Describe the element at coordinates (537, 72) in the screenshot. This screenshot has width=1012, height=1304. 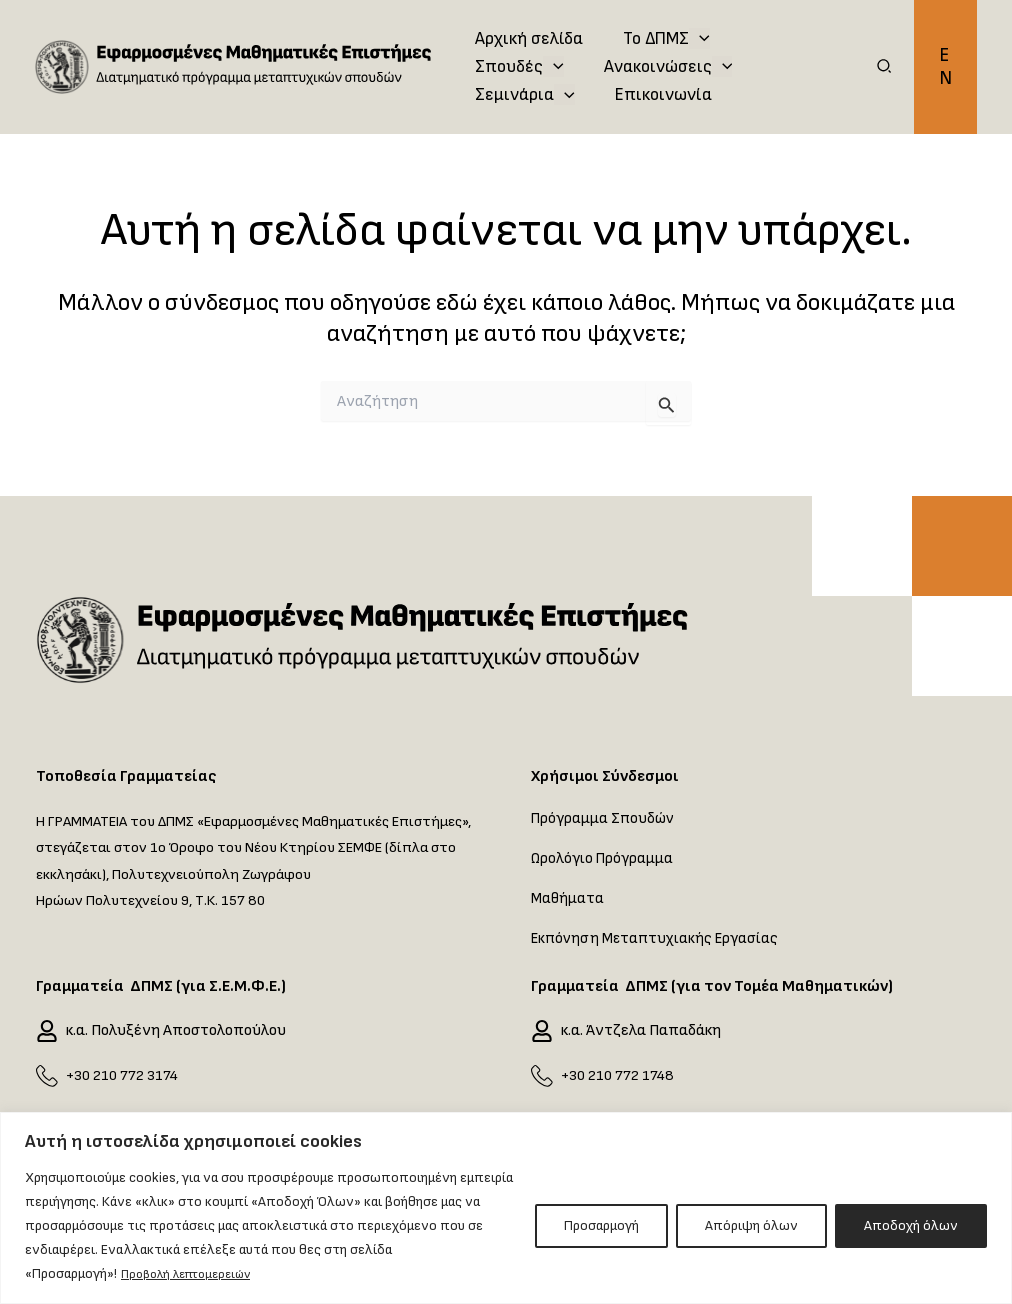
I see `Ανακοινώσεις` at that location.